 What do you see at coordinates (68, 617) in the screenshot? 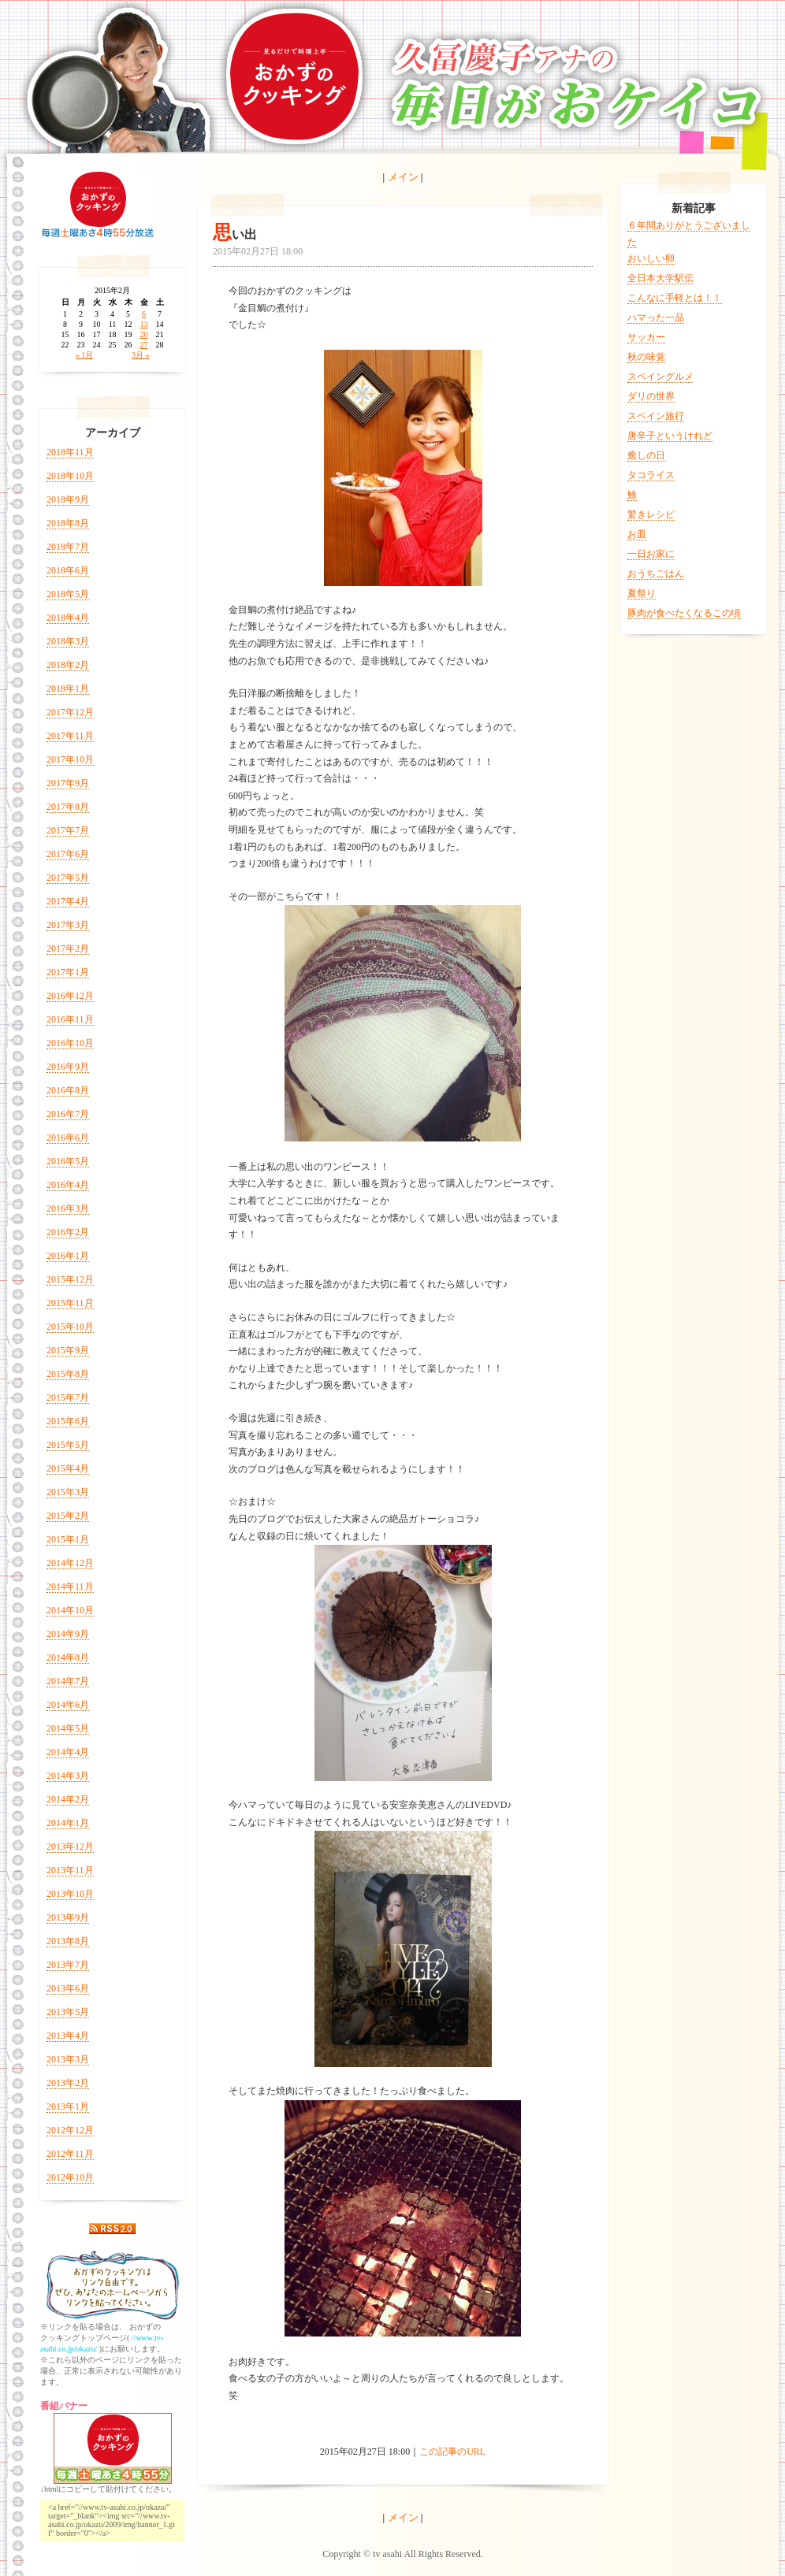
I see `2018年4月` at bounding box center [68, 617].